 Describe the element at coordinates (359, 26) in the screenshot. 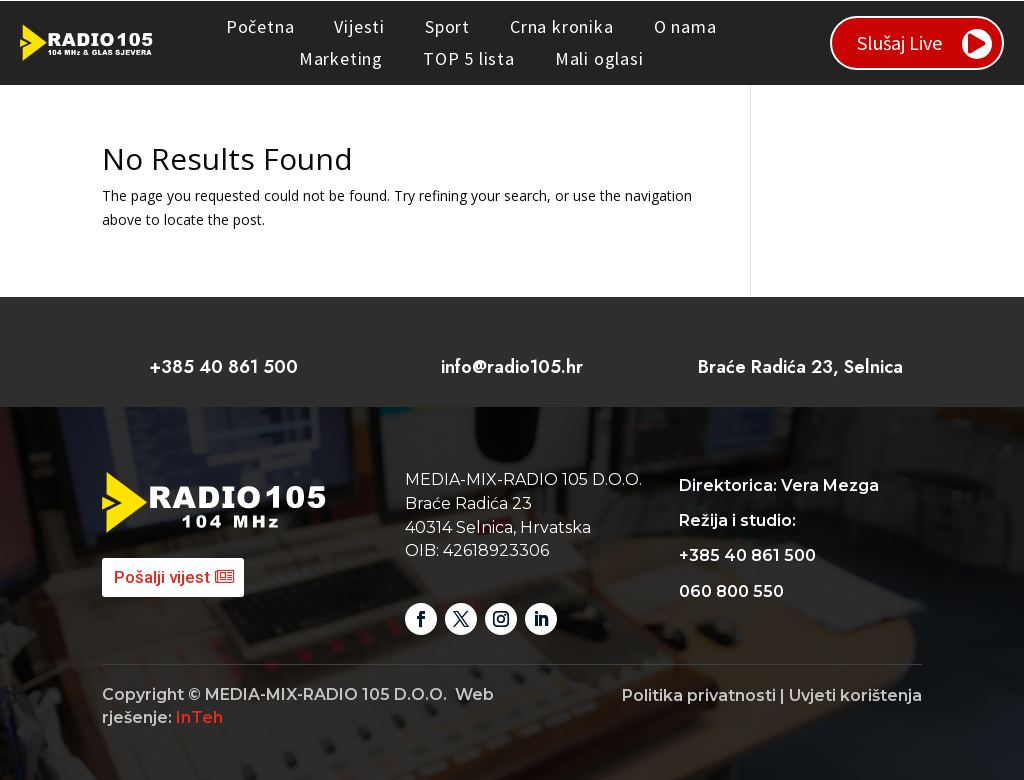

I see `Vijesti` at that location.